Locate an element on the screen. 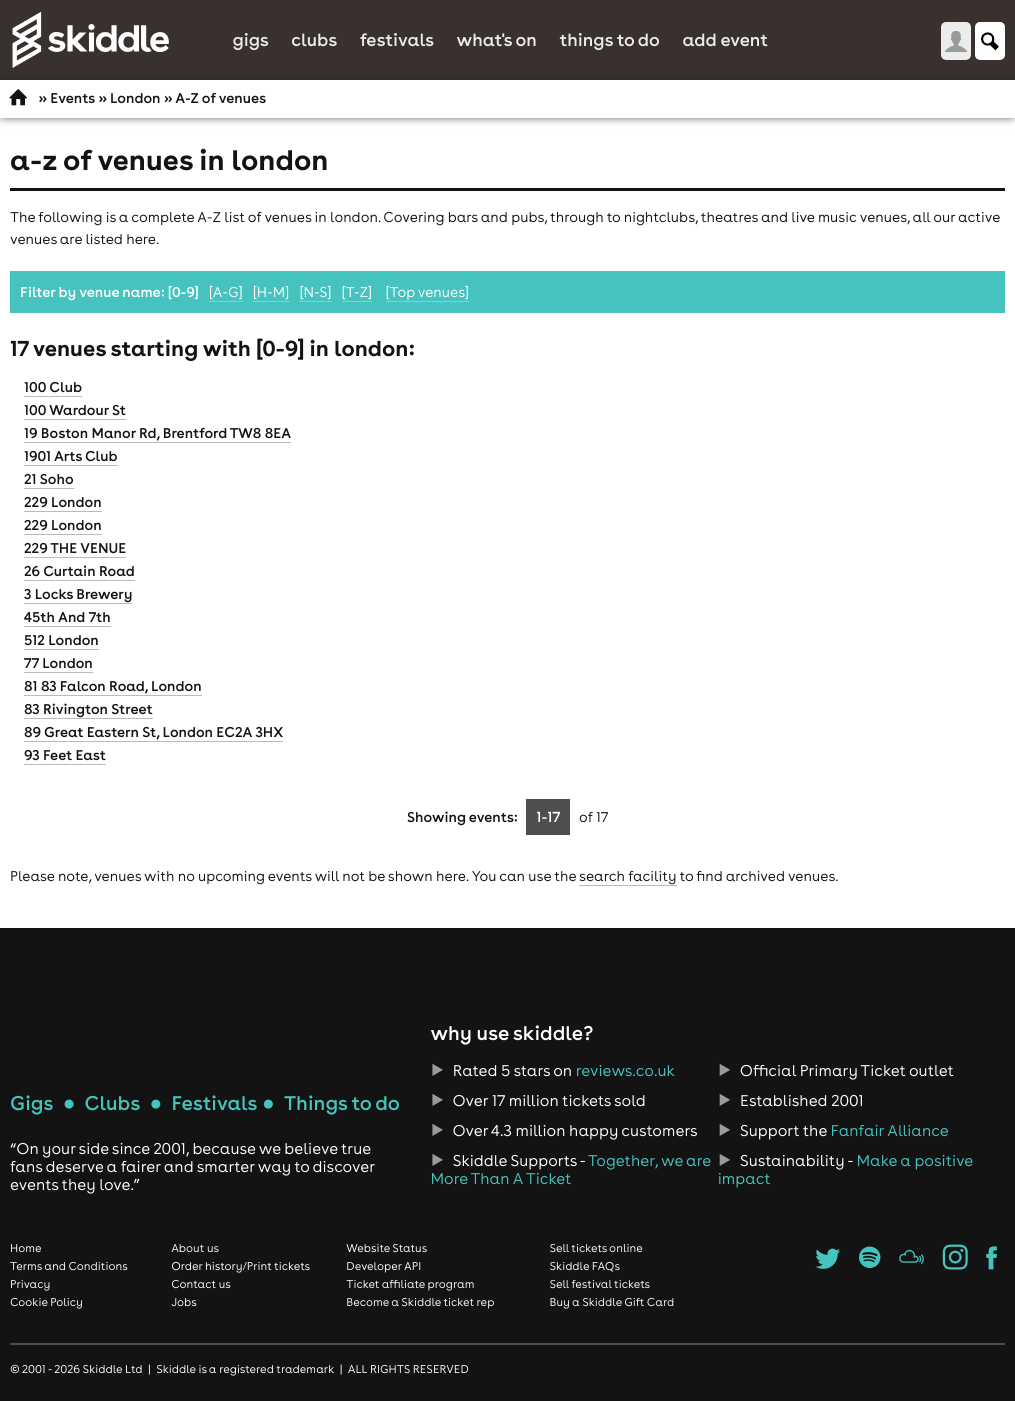 Image resolution: width=1015 pixels, height=1401 pixels. 77 London is located at coordinates (58, 663).